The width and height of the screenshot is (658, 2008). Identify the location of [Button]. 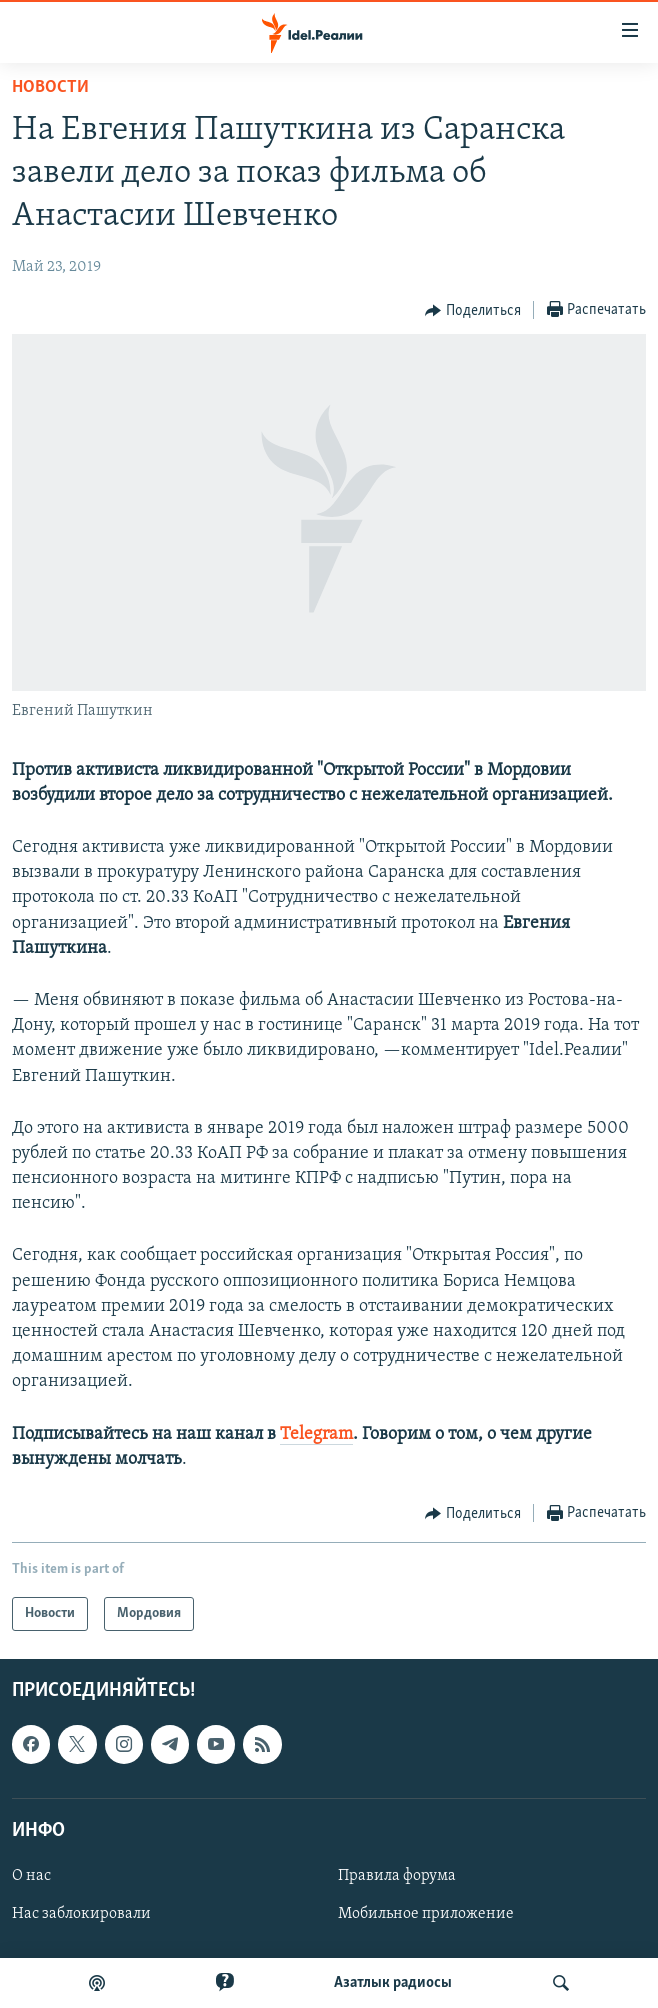
(473, 311).